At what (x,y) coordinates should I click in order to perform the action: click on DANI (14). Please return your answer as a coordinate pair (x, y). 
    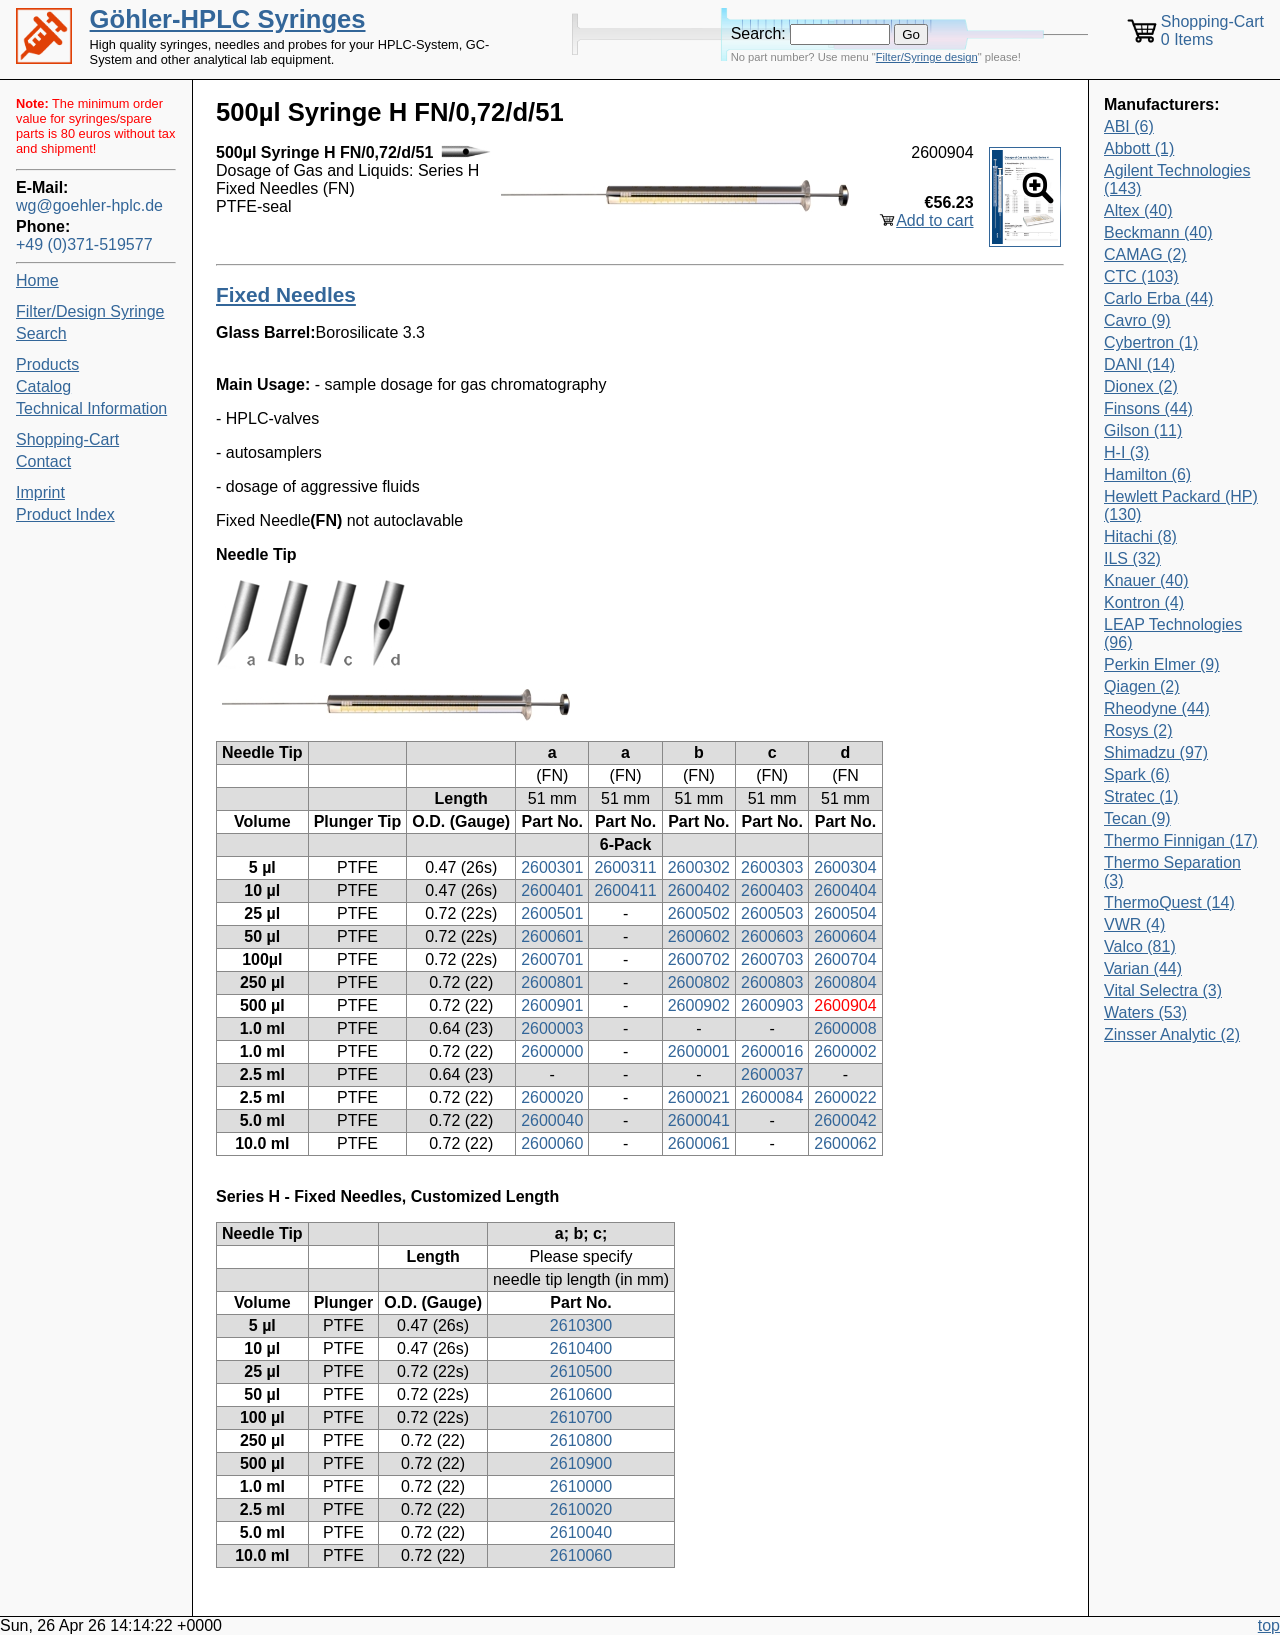
    Looking at the image, I should click on (1139, 364).